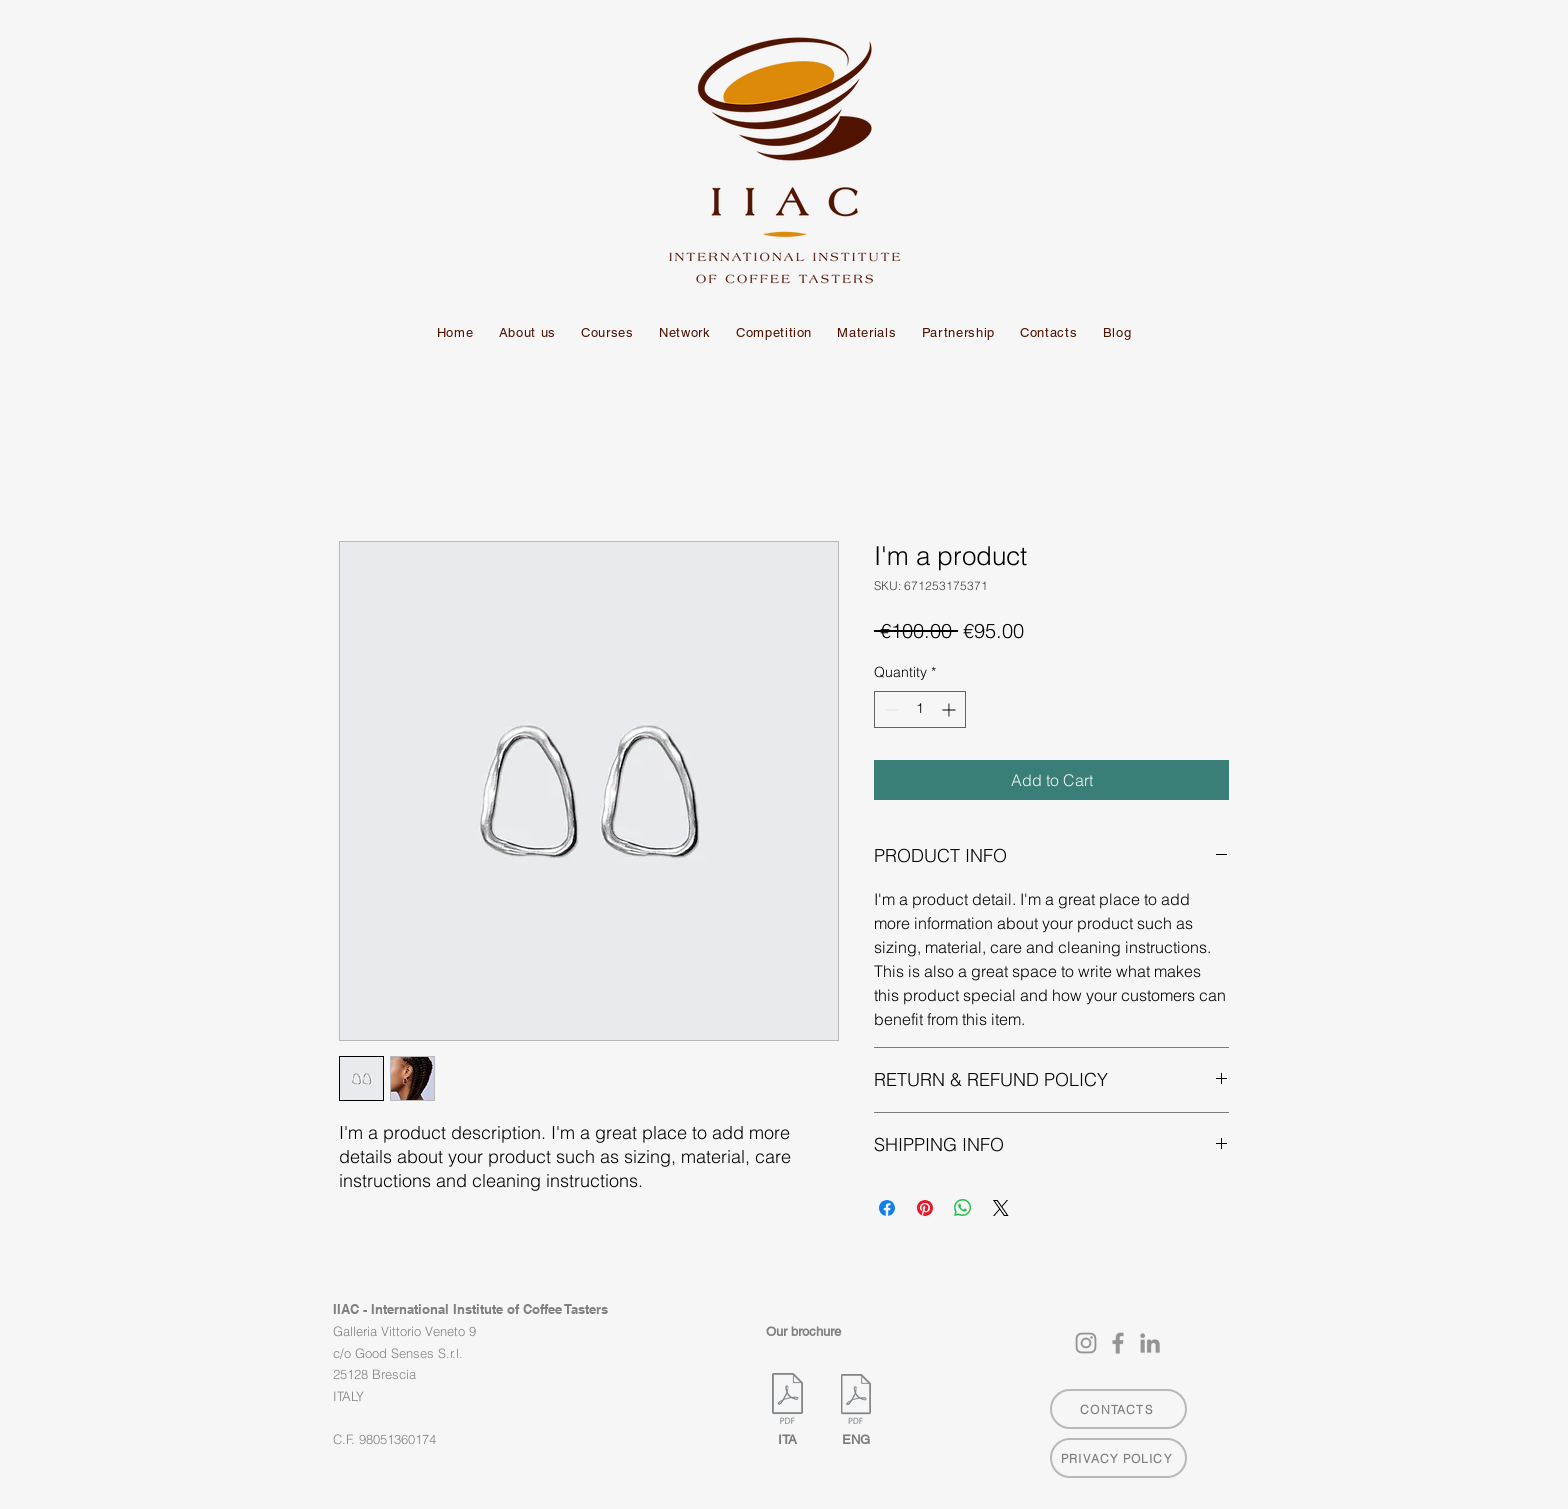 This screenshot has width=1568, height=1509. Describe the element at coordinates (1118, 1343) in the screenshot. I see `[Facebook]` at that location.